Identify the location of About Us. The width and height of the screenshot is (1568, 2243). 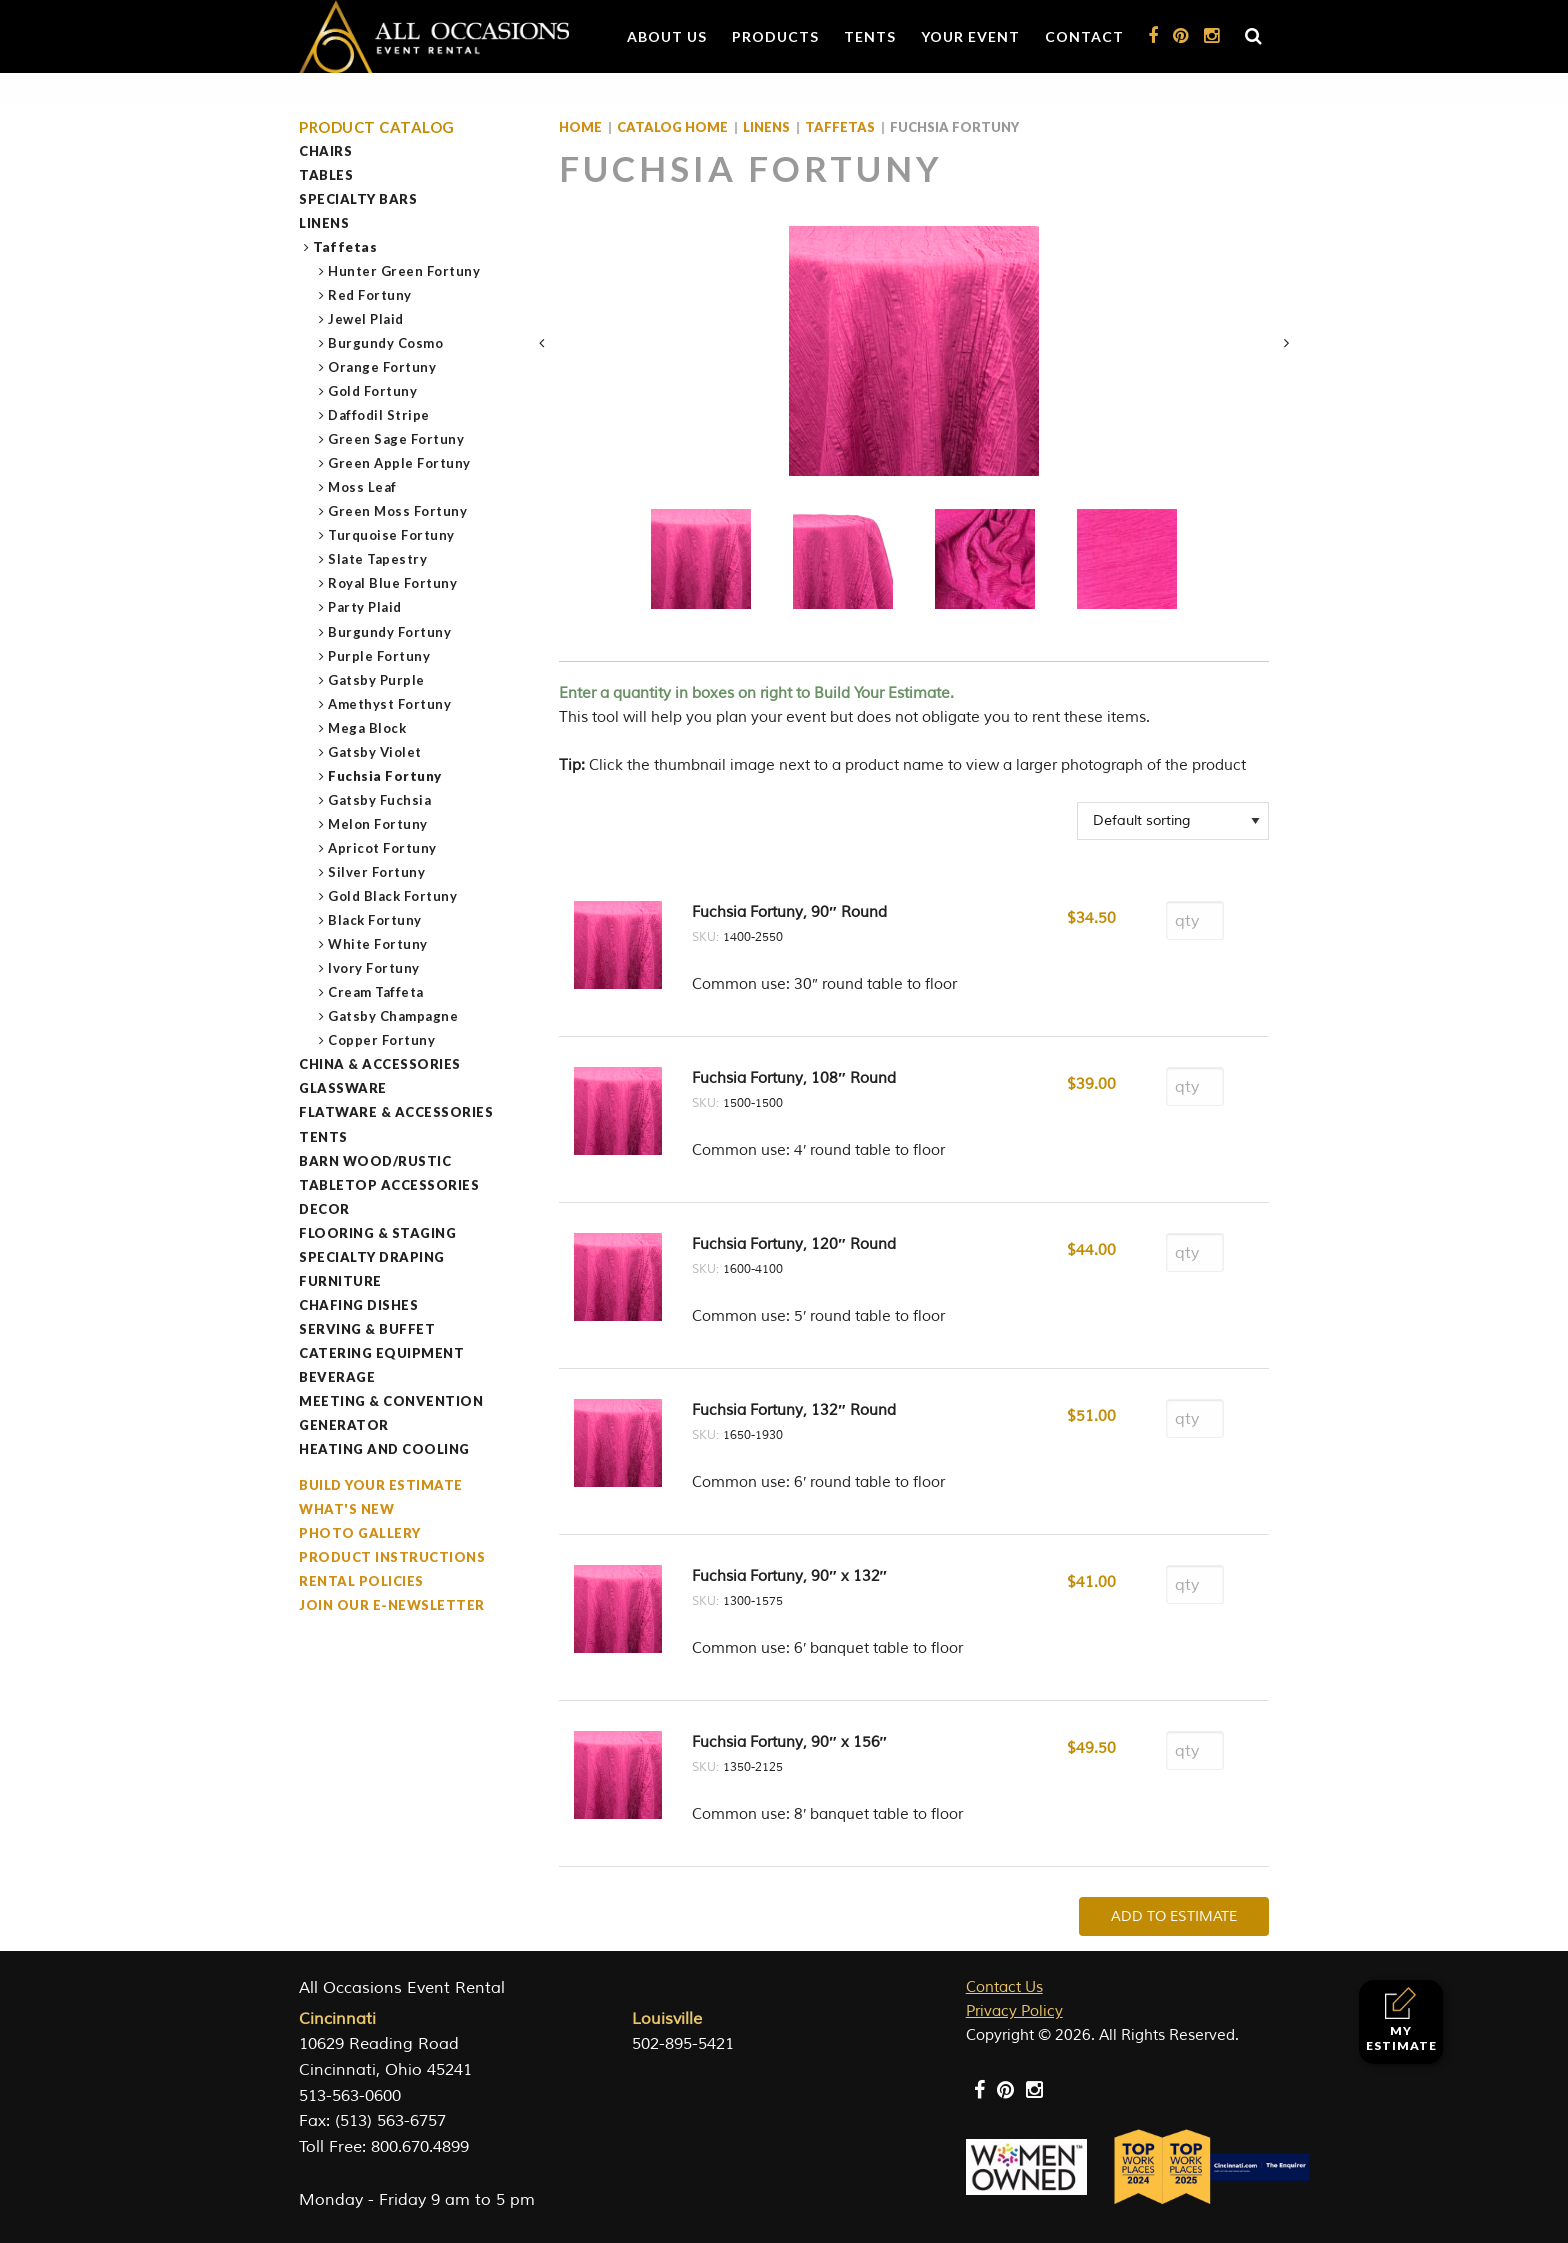
(667, 36).